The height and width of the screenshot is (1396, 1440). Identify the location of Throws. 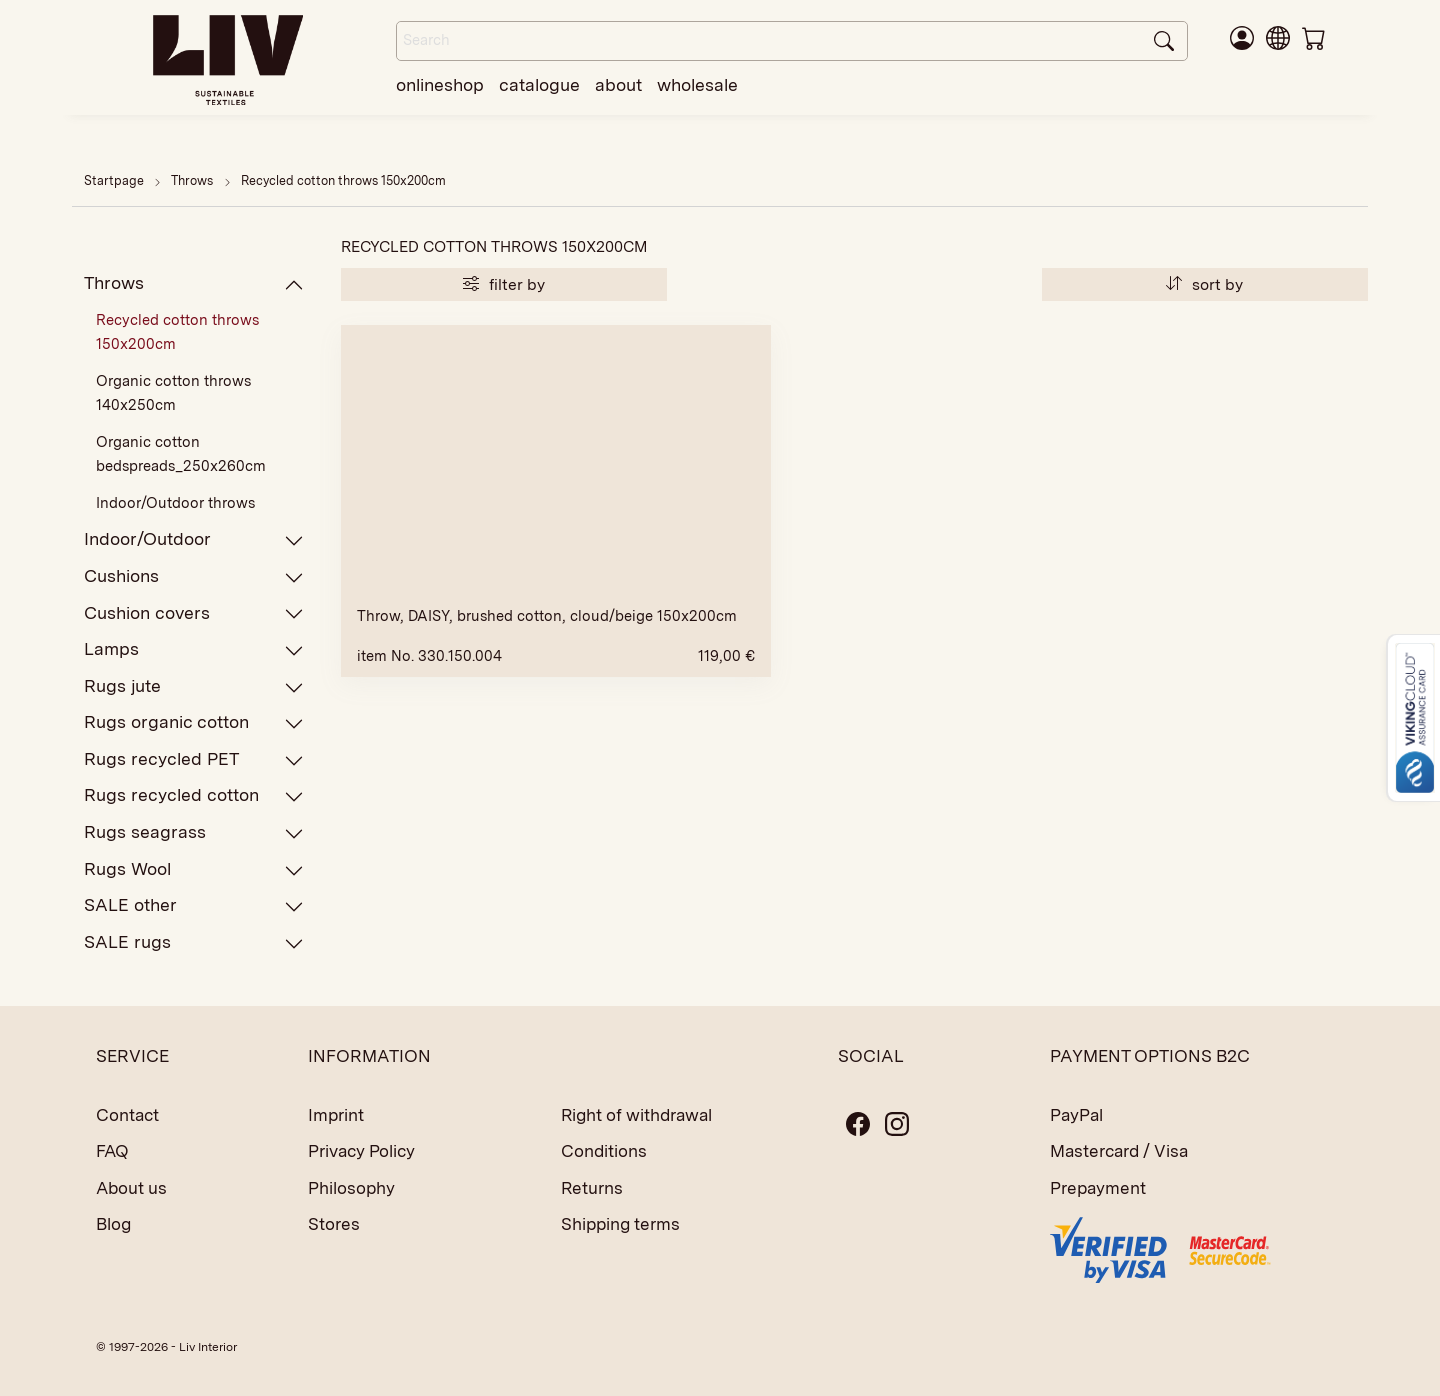
(193, 180).